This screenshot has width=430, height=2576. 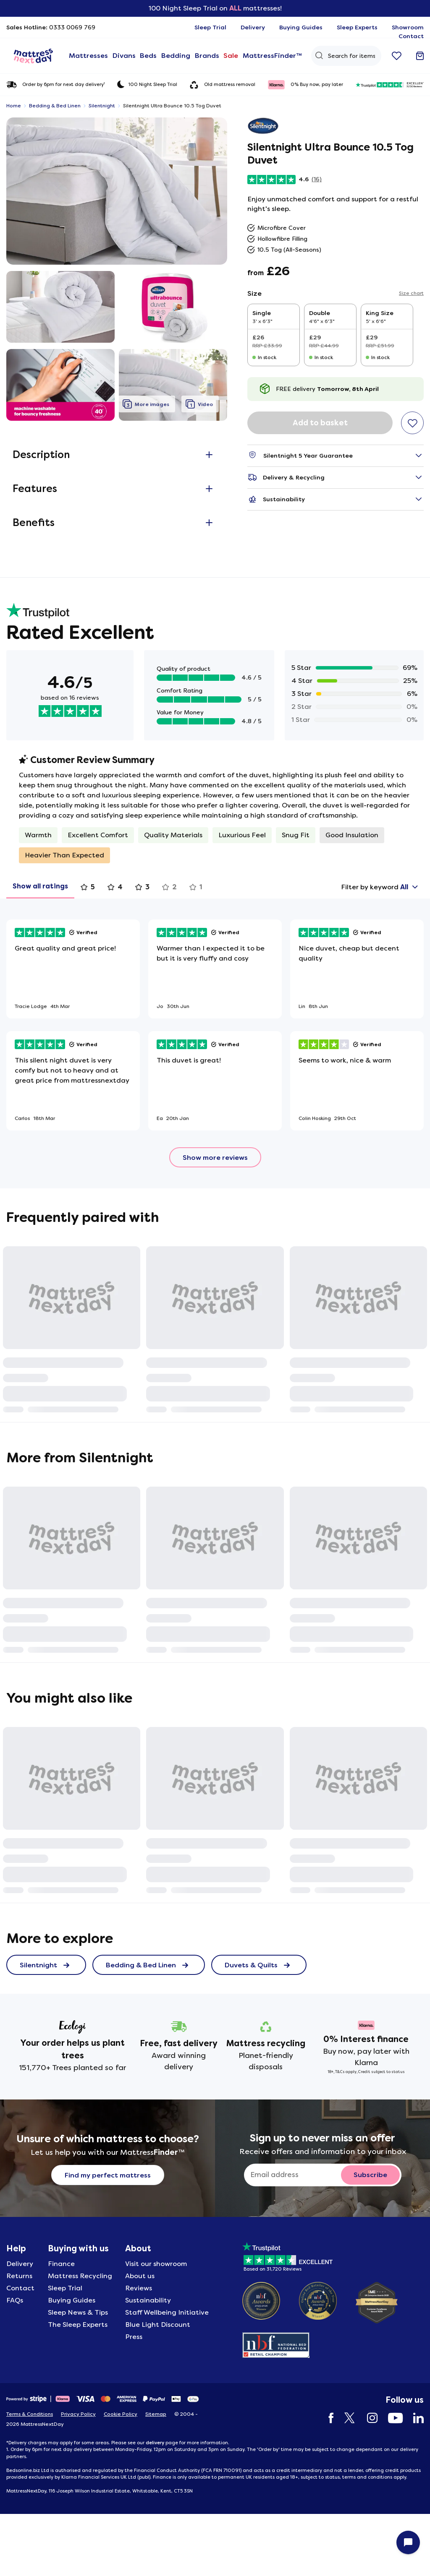 I want to click on Staff Wellbeing Initiative, so click(x=167, y=2312).